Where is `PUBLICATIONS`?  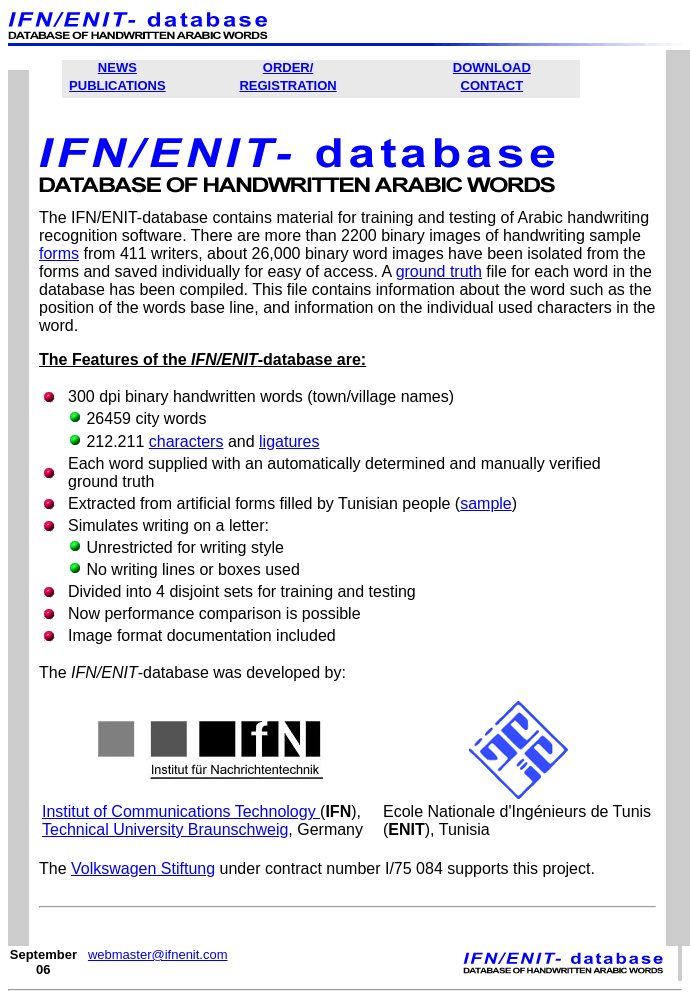
PUBLICATIONS is located at coordinates (117, 85).